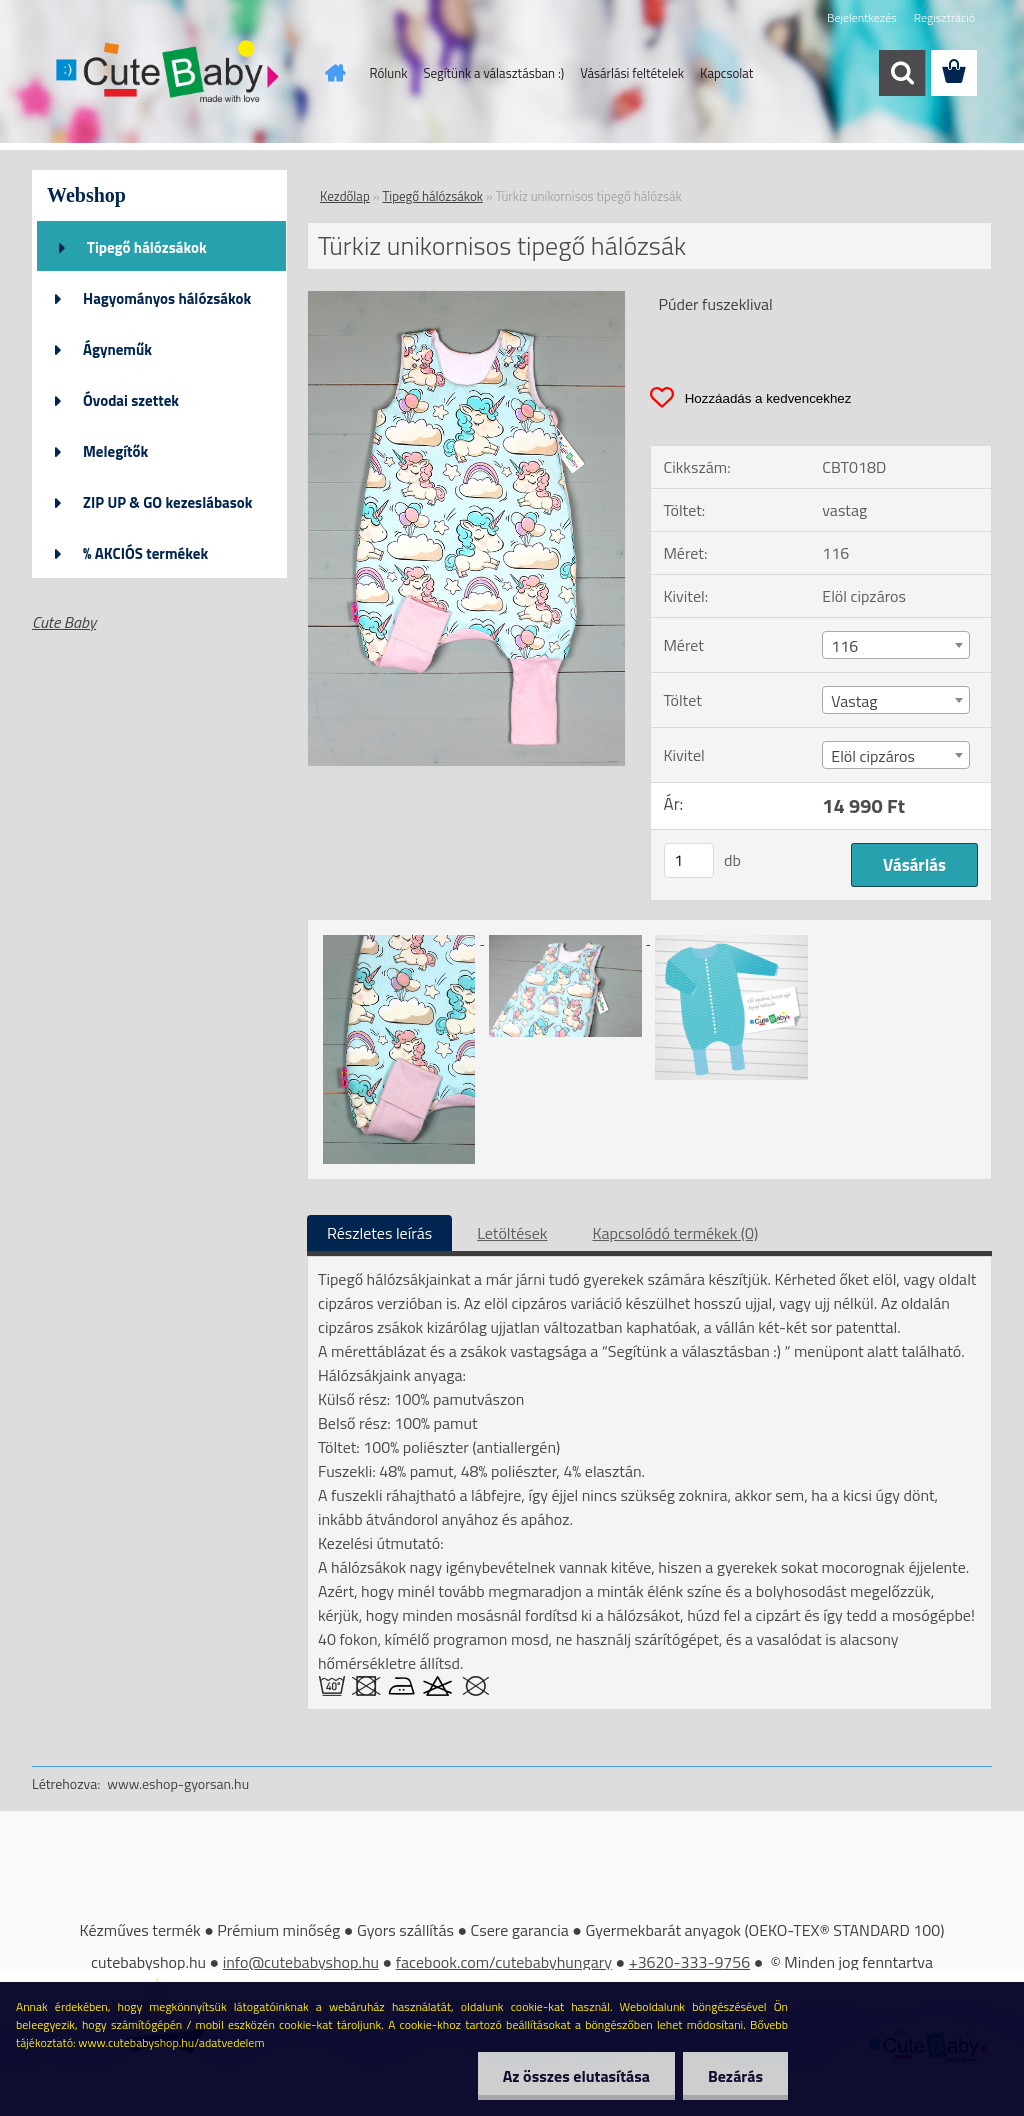 The width and height of the screenshot is (1024, 2116). What do you see at coordinates (379, 1233) in the screenshot?
I see `Részletes leírás` at bounding box center [379, 1233].